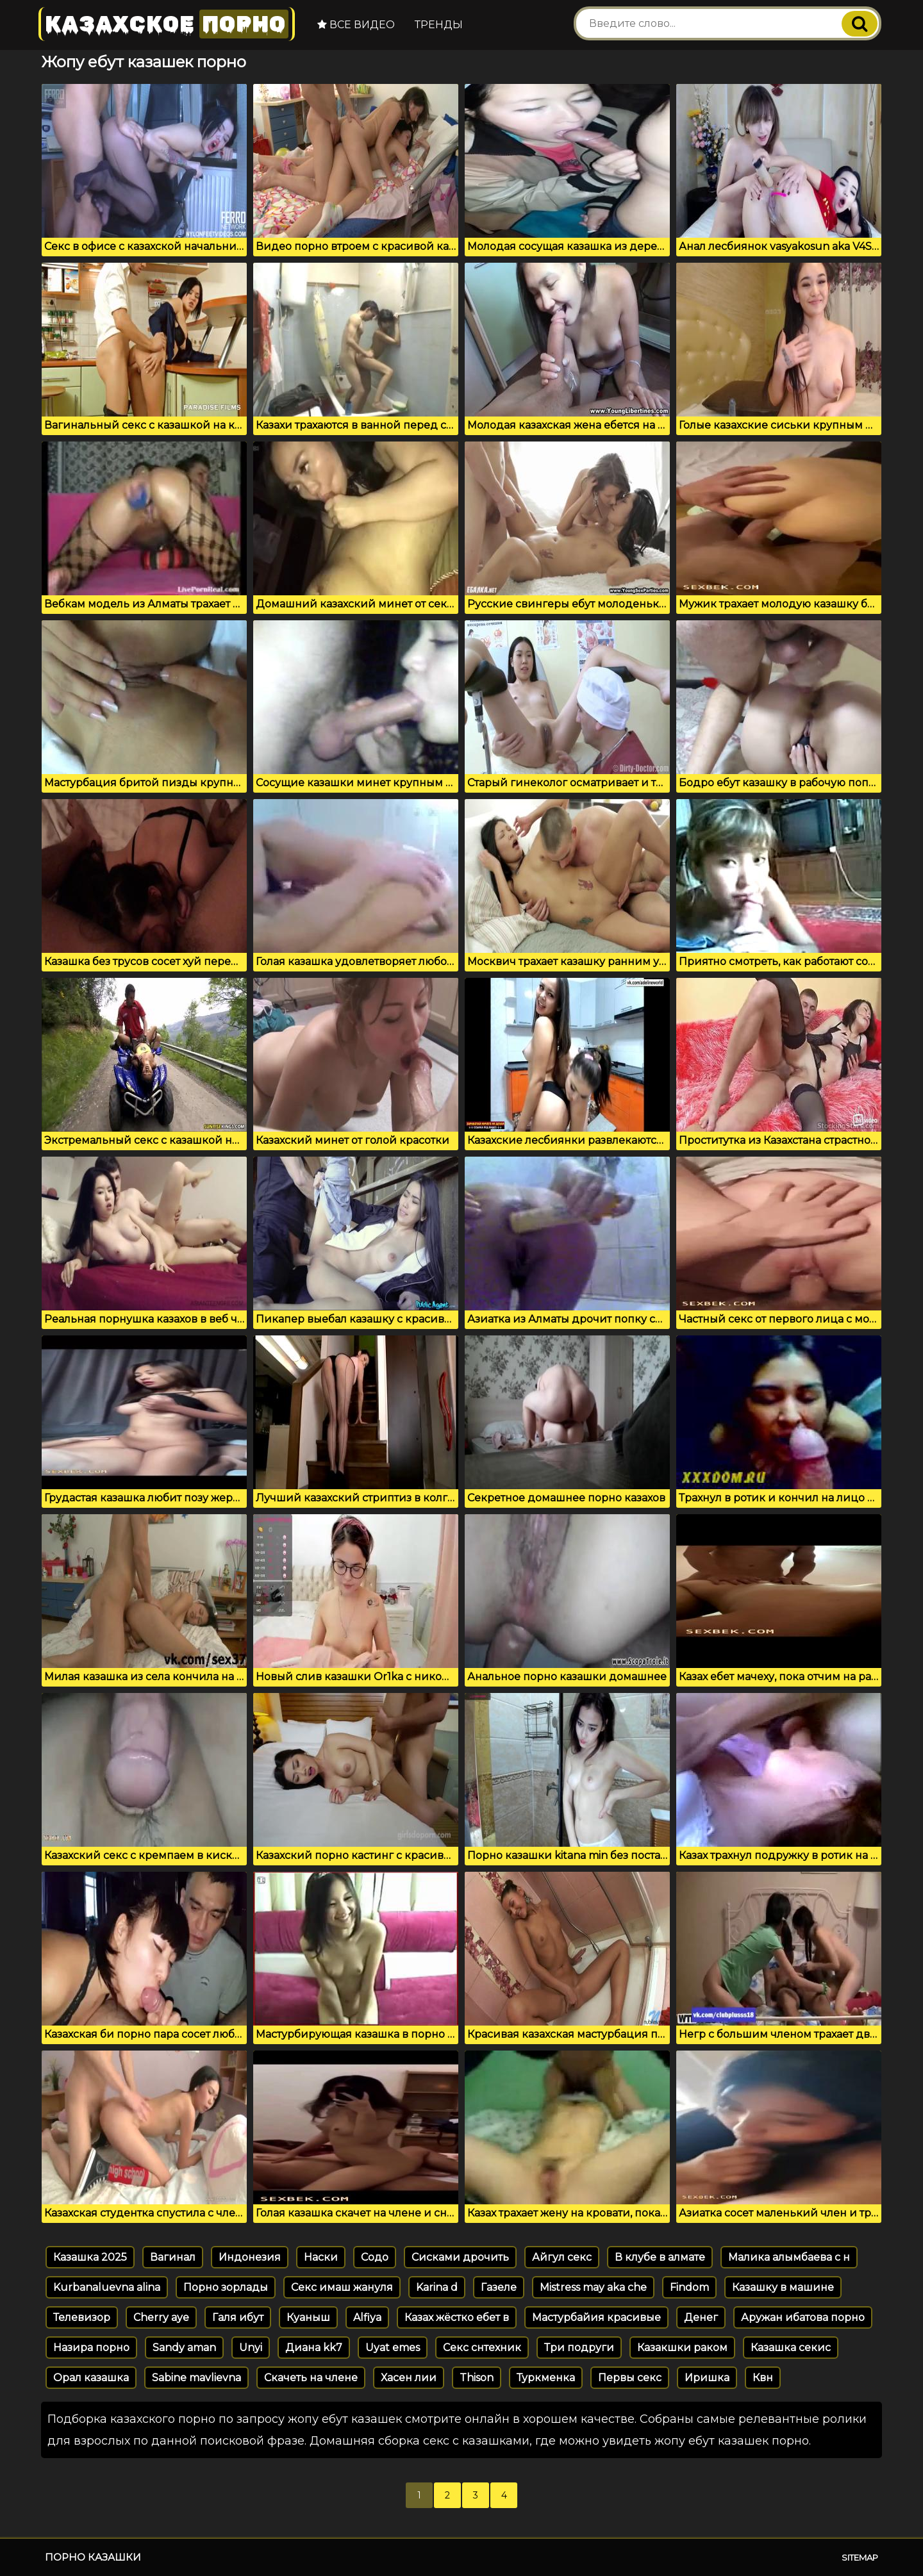  I want to click on Karina d, so click(437, 2287).